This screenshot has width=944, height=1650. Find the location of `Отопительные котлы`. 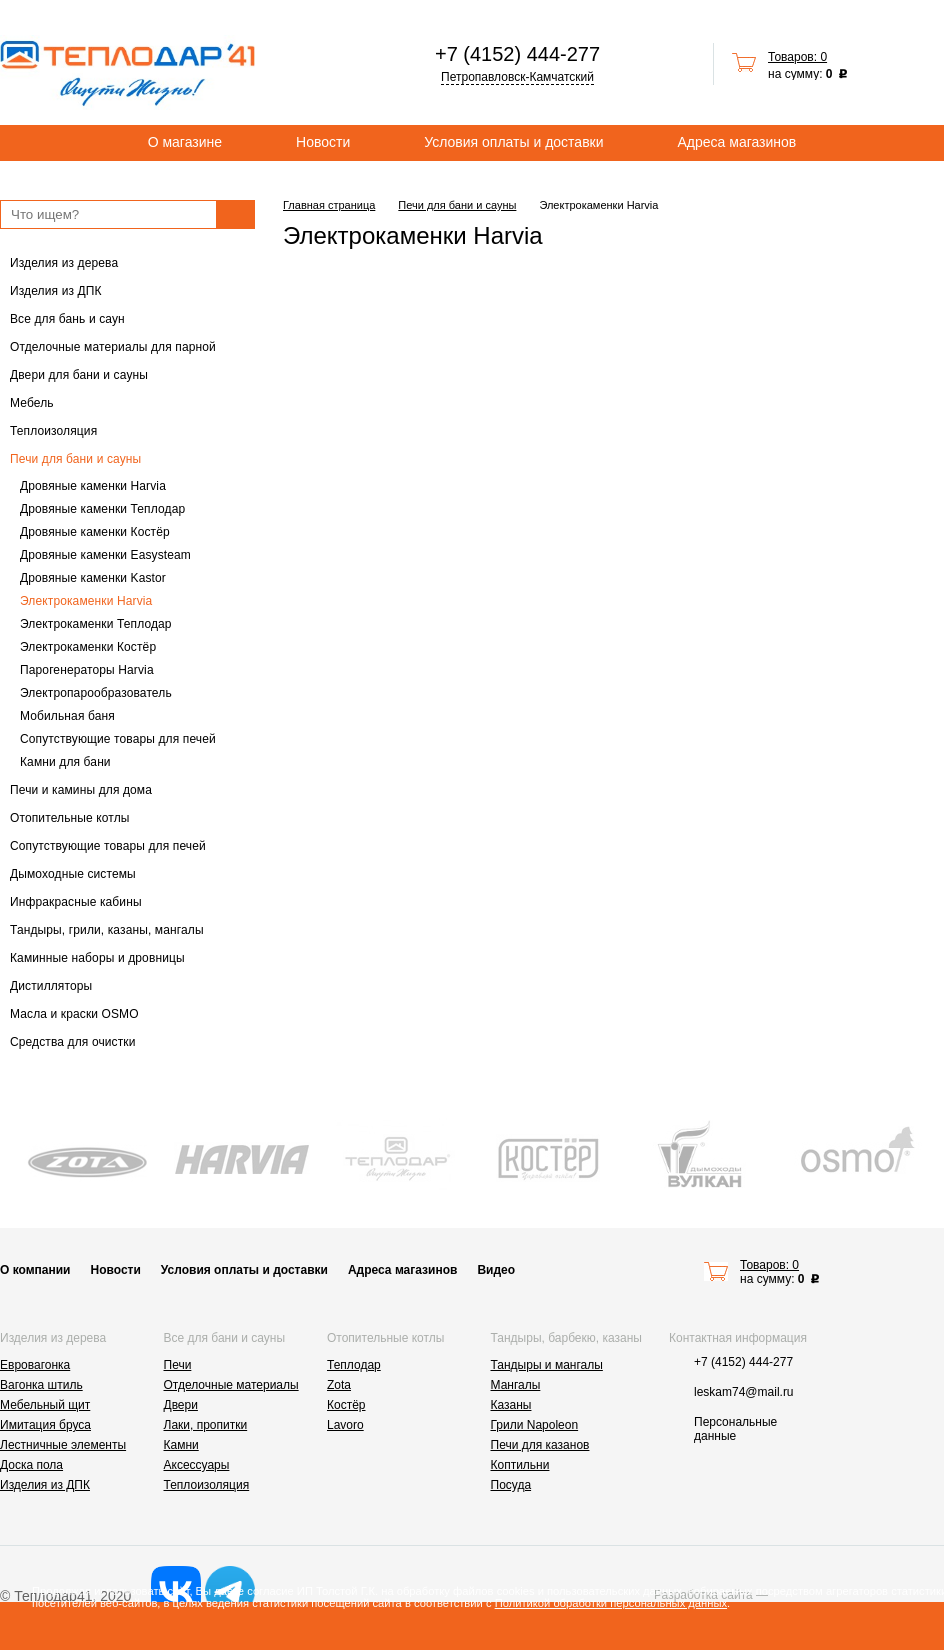

Отопительные котлы is located at coordinates (70, 818).